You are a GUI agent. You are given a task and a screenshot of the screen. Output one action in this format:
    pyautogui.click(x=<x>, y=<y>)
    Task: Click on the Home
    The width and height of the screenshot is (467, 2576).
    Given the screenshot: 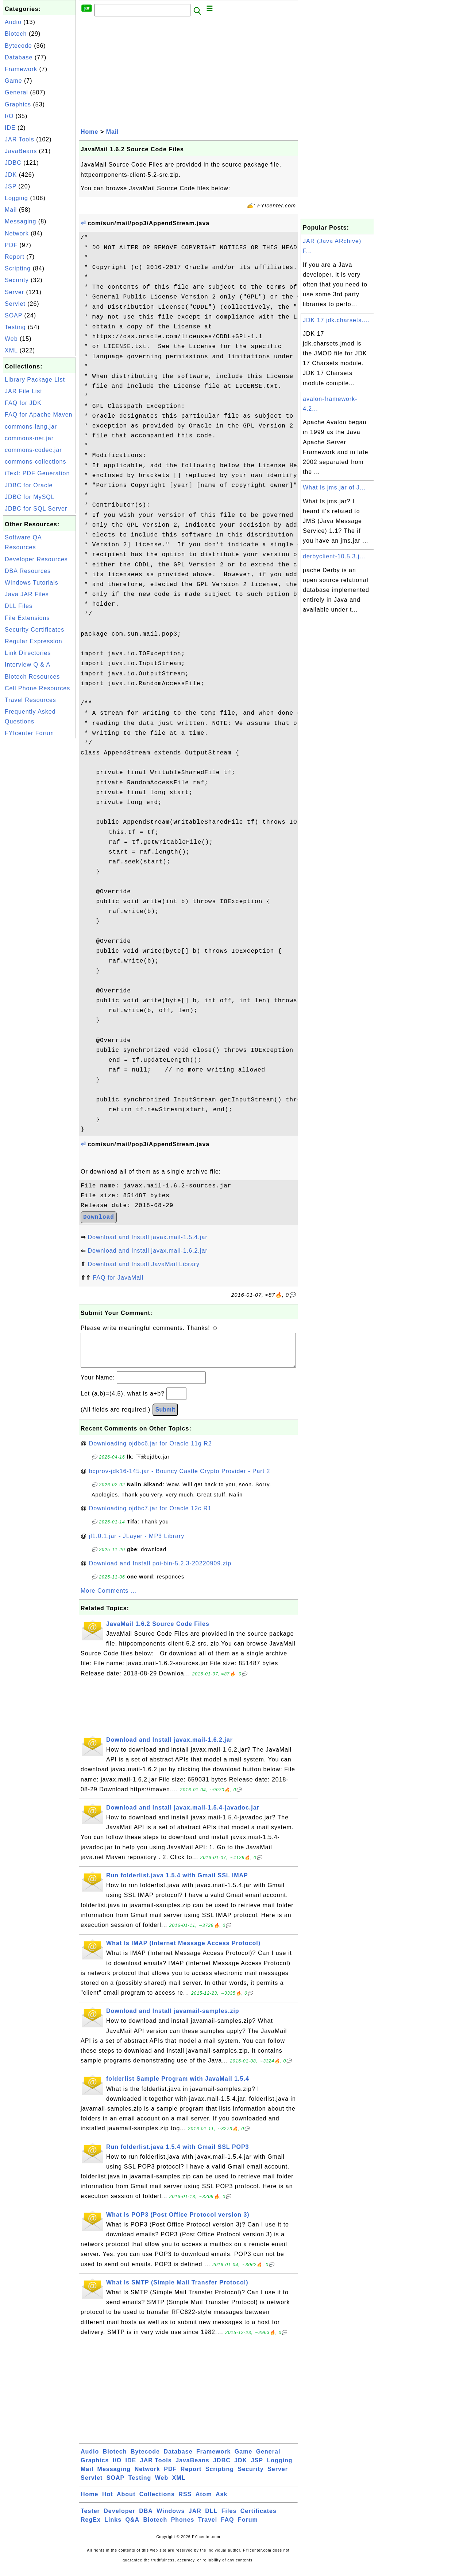 What is the action you would take?
    pyautogui.click(x=89, y=132)
    